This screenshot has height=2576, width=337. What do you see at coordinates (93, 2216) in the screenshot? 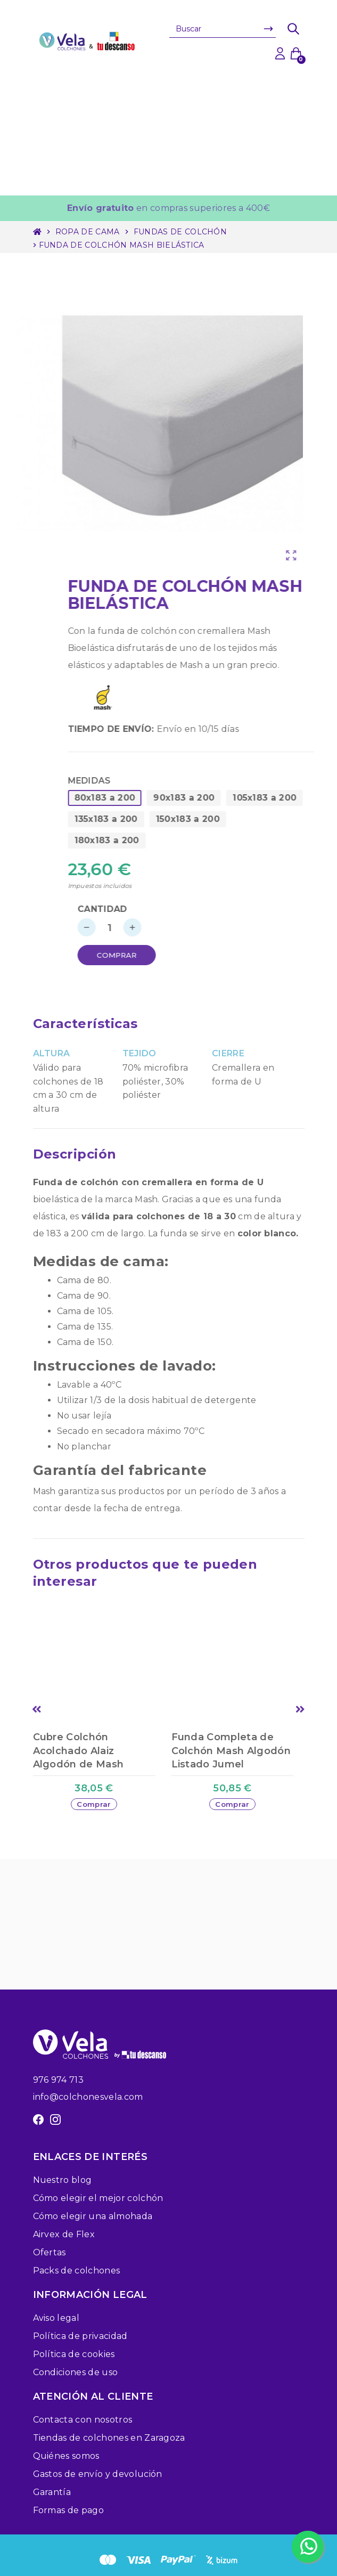
I see `Cómo elegir una almohada` at bounding box center [93, 2216].